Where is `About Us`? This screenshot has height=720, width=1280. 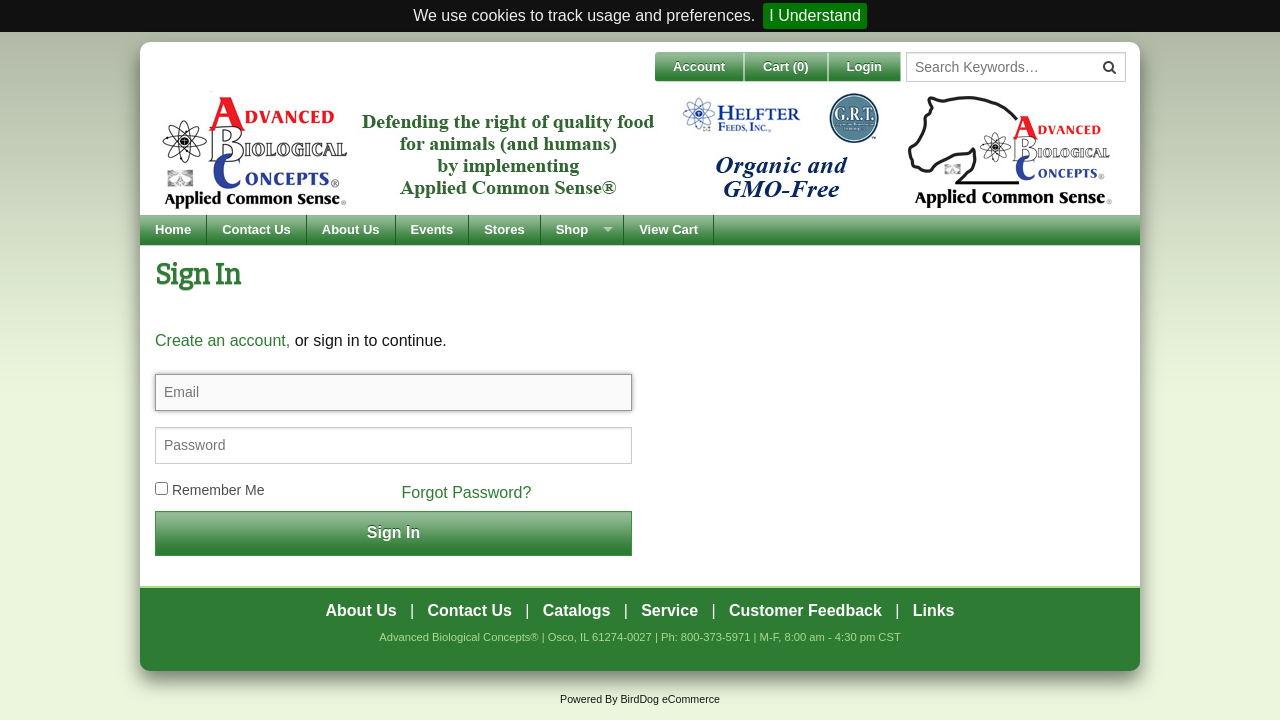 About Us is located at coordinates (351, 229).